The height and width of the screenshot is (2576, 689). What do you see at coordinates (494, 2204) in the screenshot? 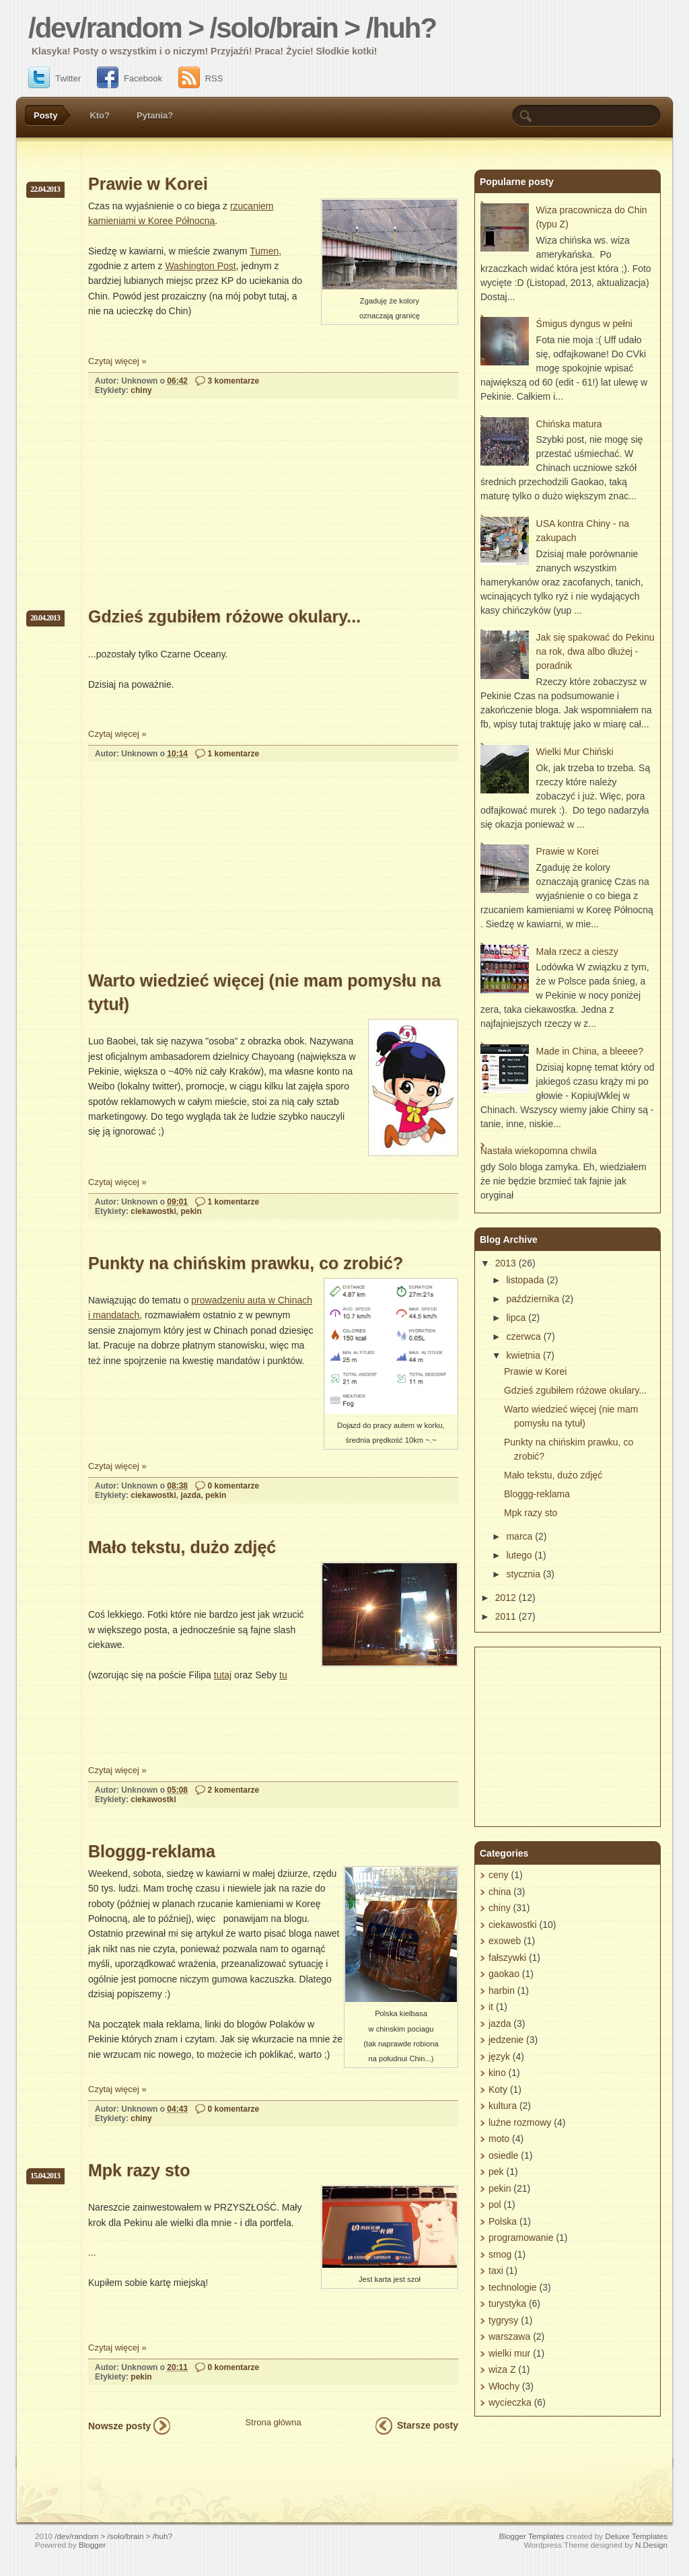
I see `pol` at bounding box center [494, 2204].